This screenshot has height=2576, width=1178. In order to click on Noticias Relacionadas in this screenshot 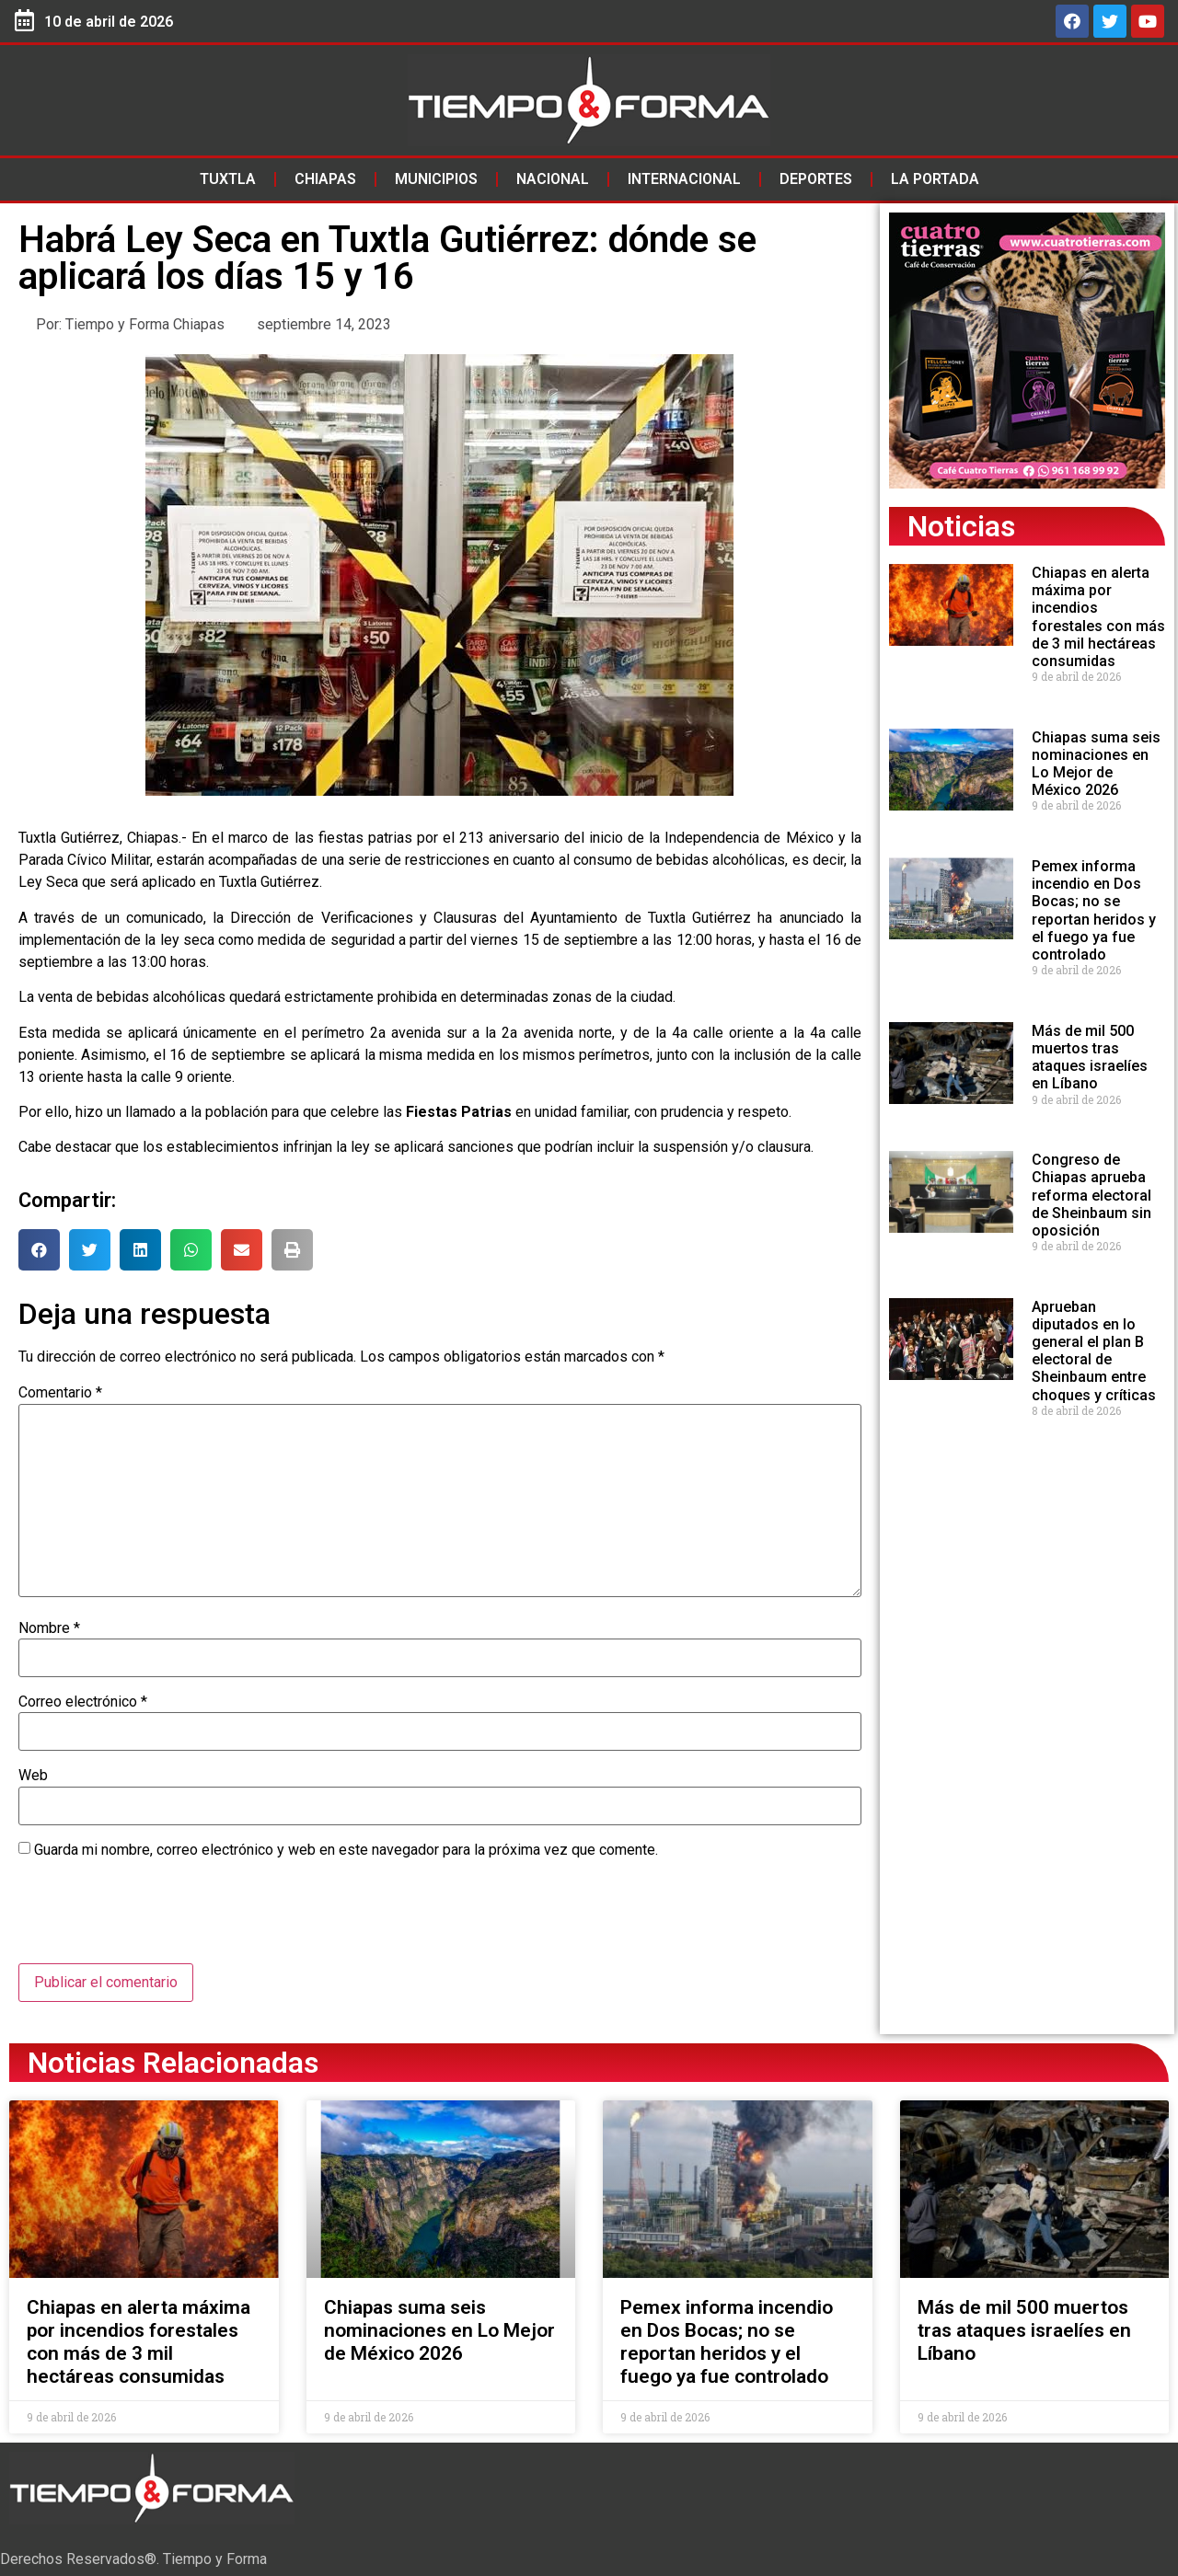, I will do `click(173, 2062)`.